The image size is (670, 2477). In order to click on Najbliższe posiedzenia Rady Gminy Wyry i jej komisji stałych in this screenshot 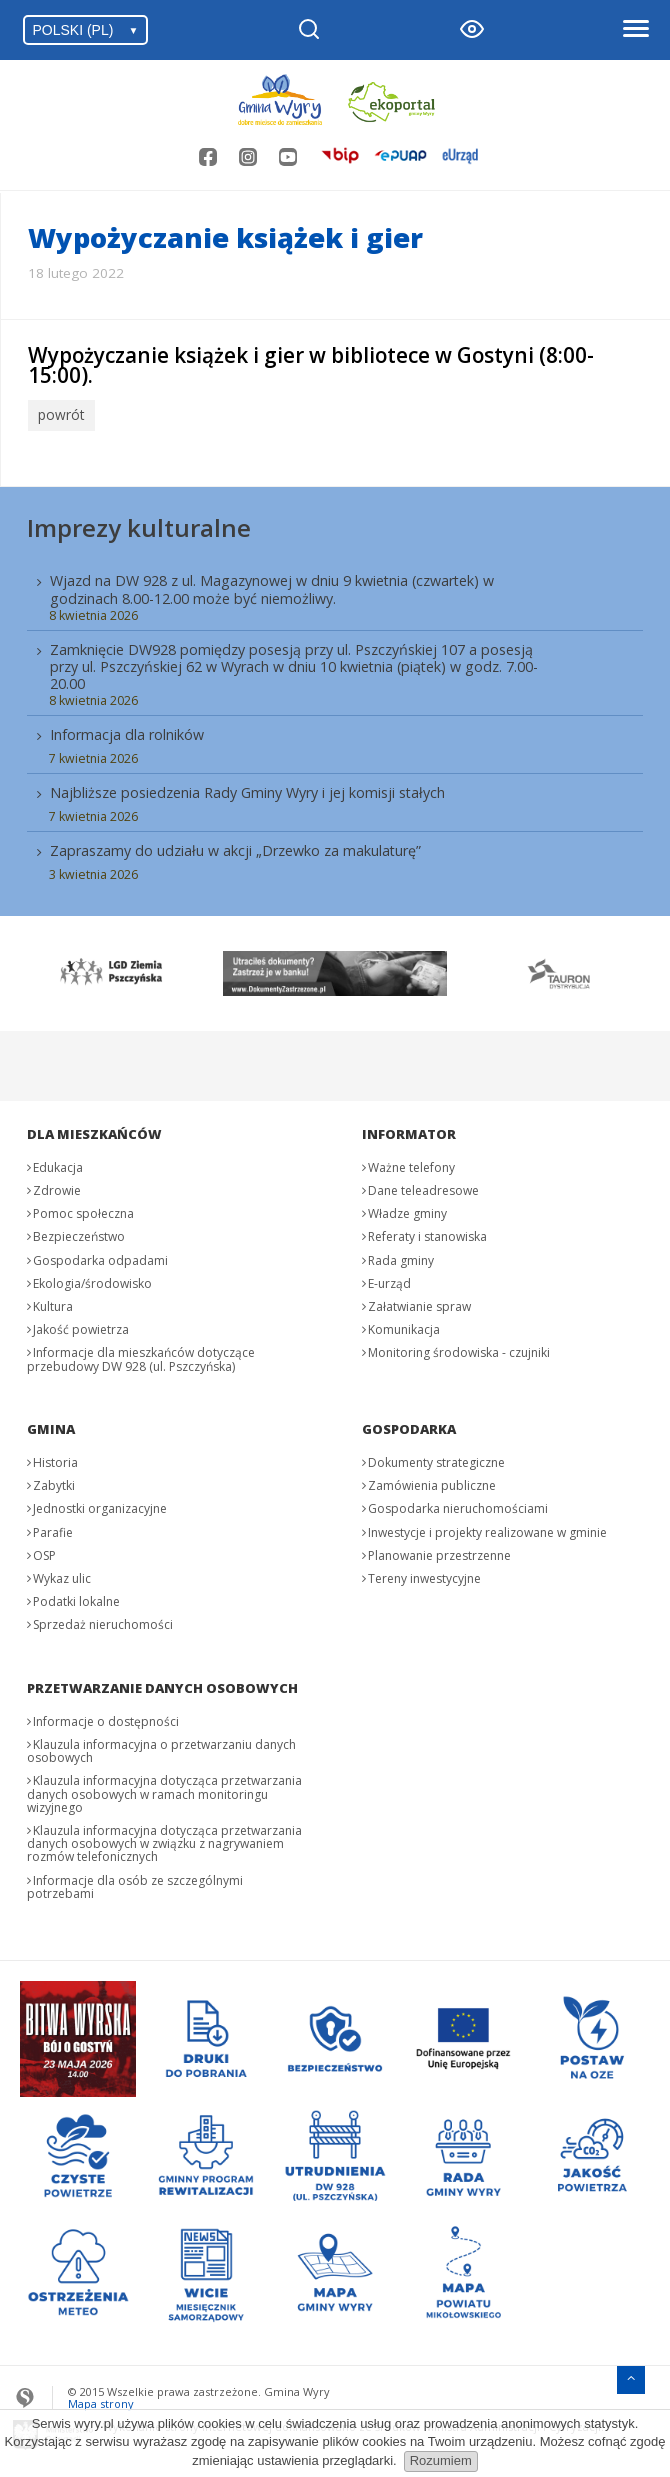, I will do `click(247, 789)`.